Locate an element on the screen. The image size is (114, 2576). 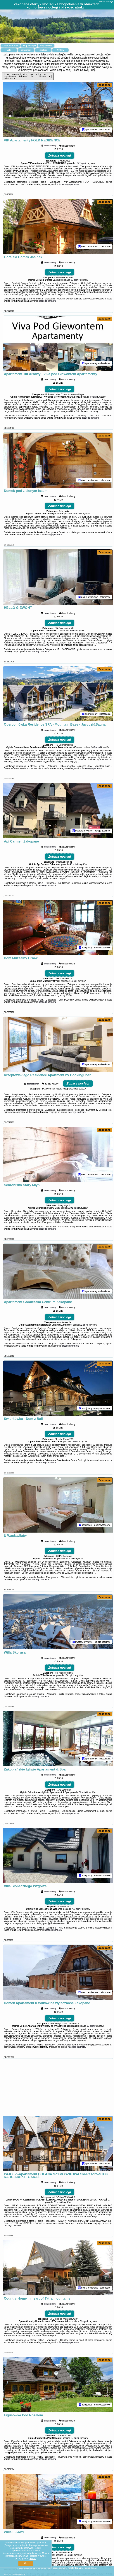
Miejscowości is located at coordinates (46, 46).